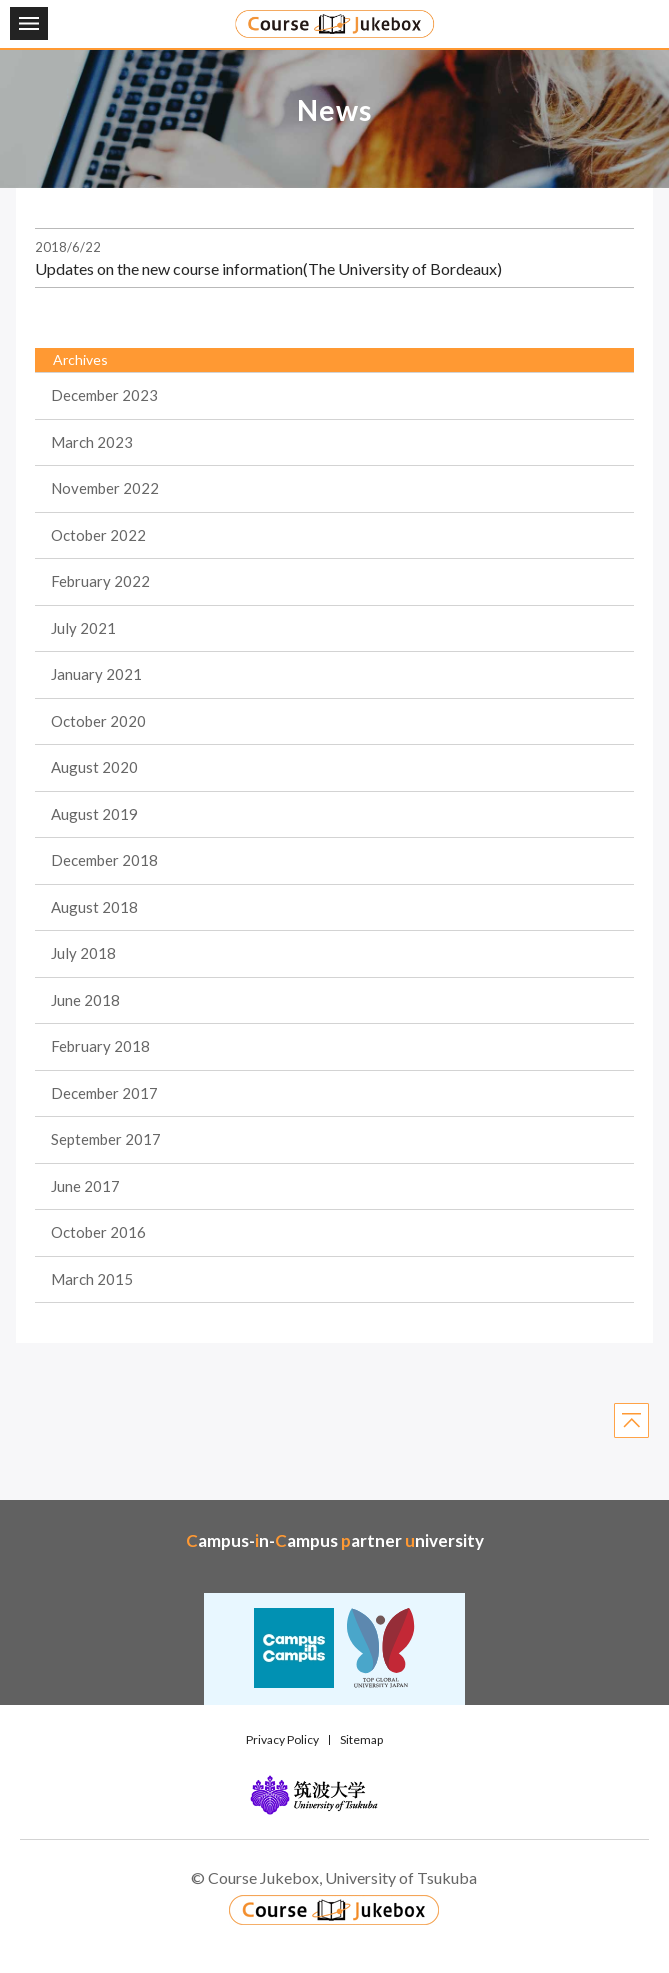 The height and width of the screenshot is (1973, 669). Describe the element at coordinates (98, 721) in the screenshot. I see `October 2020` at that location.